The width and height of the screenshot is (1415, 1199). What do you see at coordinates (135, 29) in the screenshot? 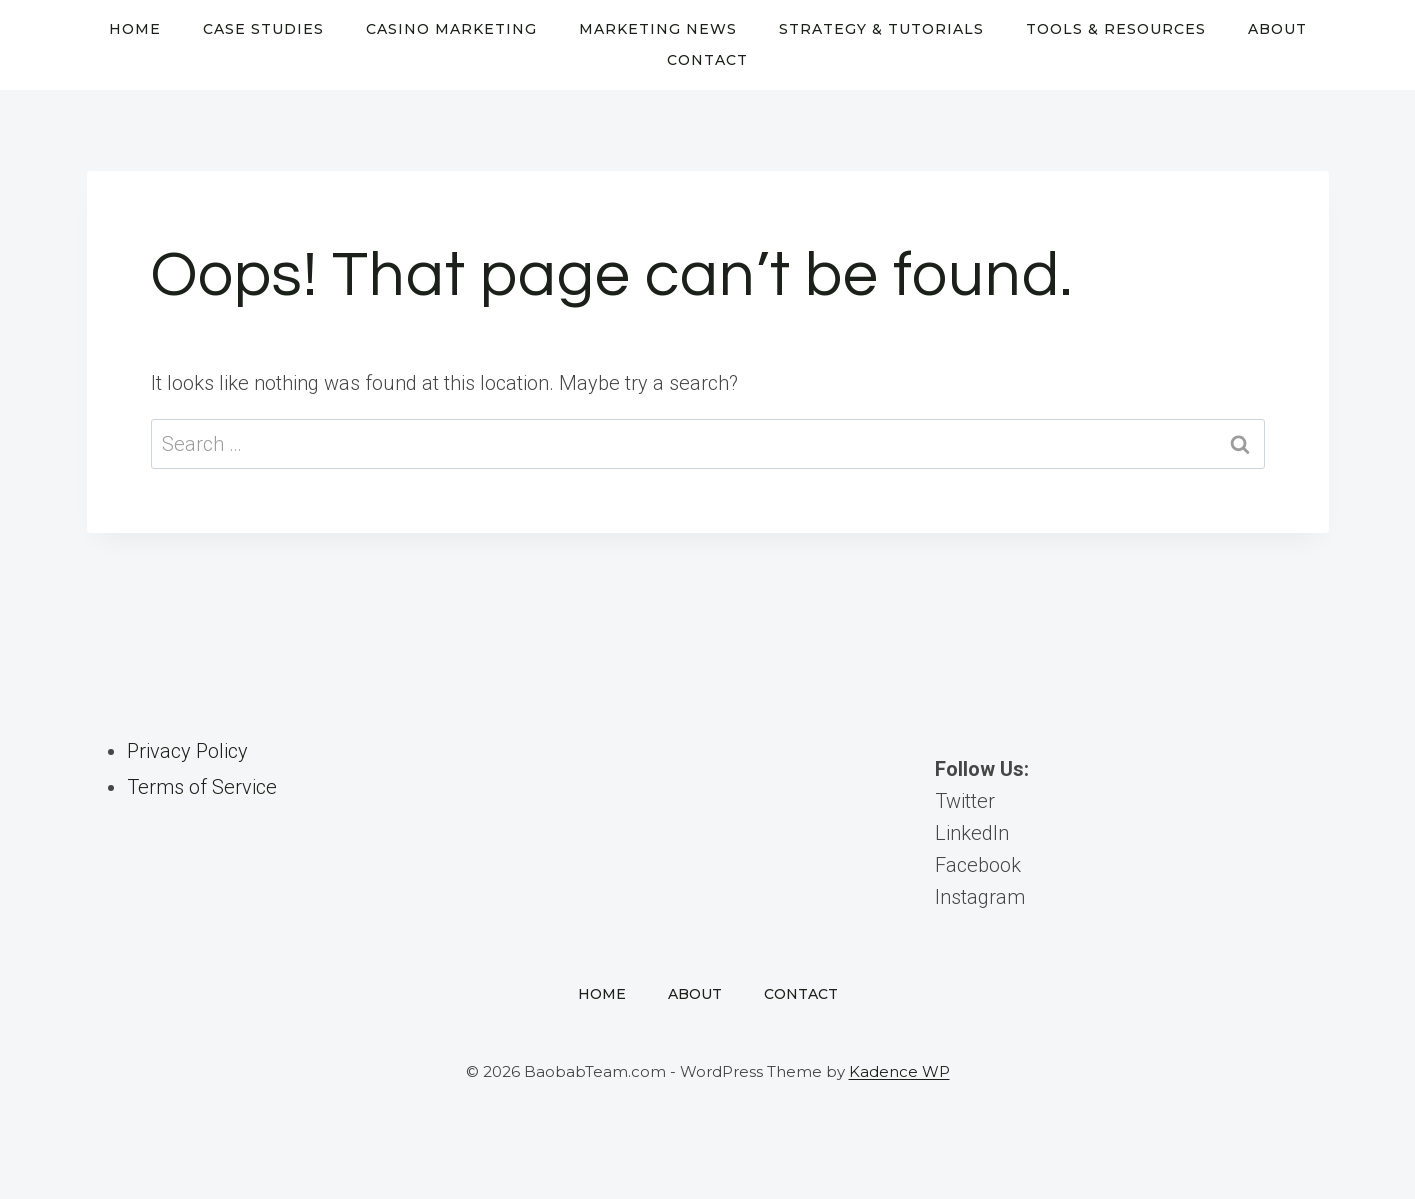
I see `Home` at bounding box center [135, 29].